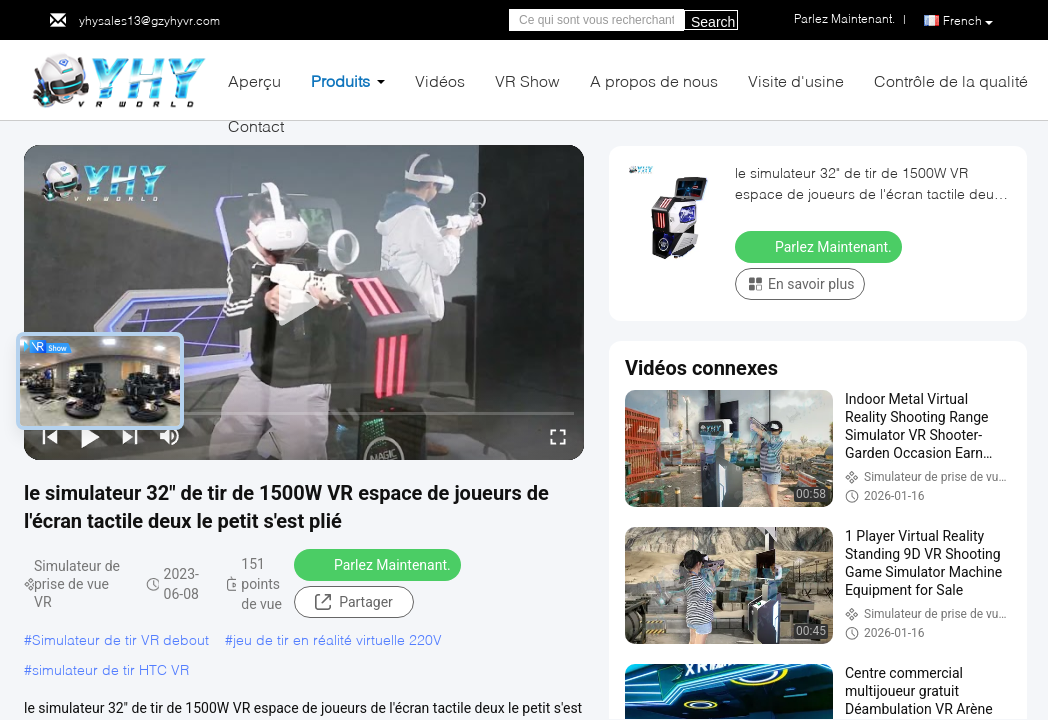  What do you see at coordinates (90, 436) in the screenshot?
I see `[play/pause]` at bounding box center [90, 436].